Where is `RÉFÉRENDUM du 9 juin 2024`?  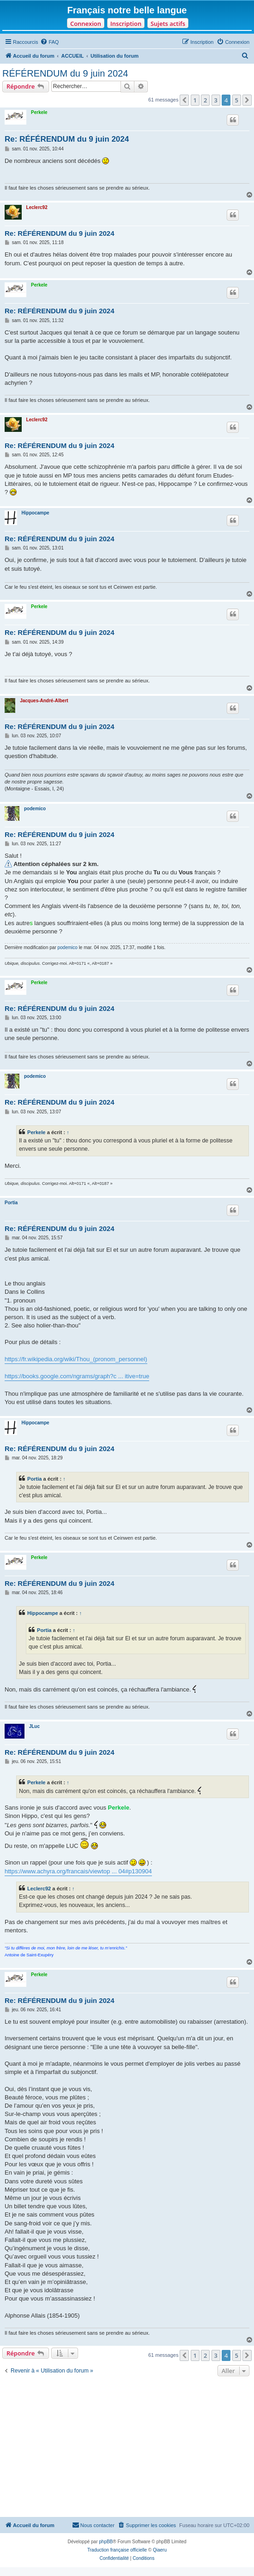
RÉFÉRENDUM du 9 juin 2024 is located at coordinates (65, 73).